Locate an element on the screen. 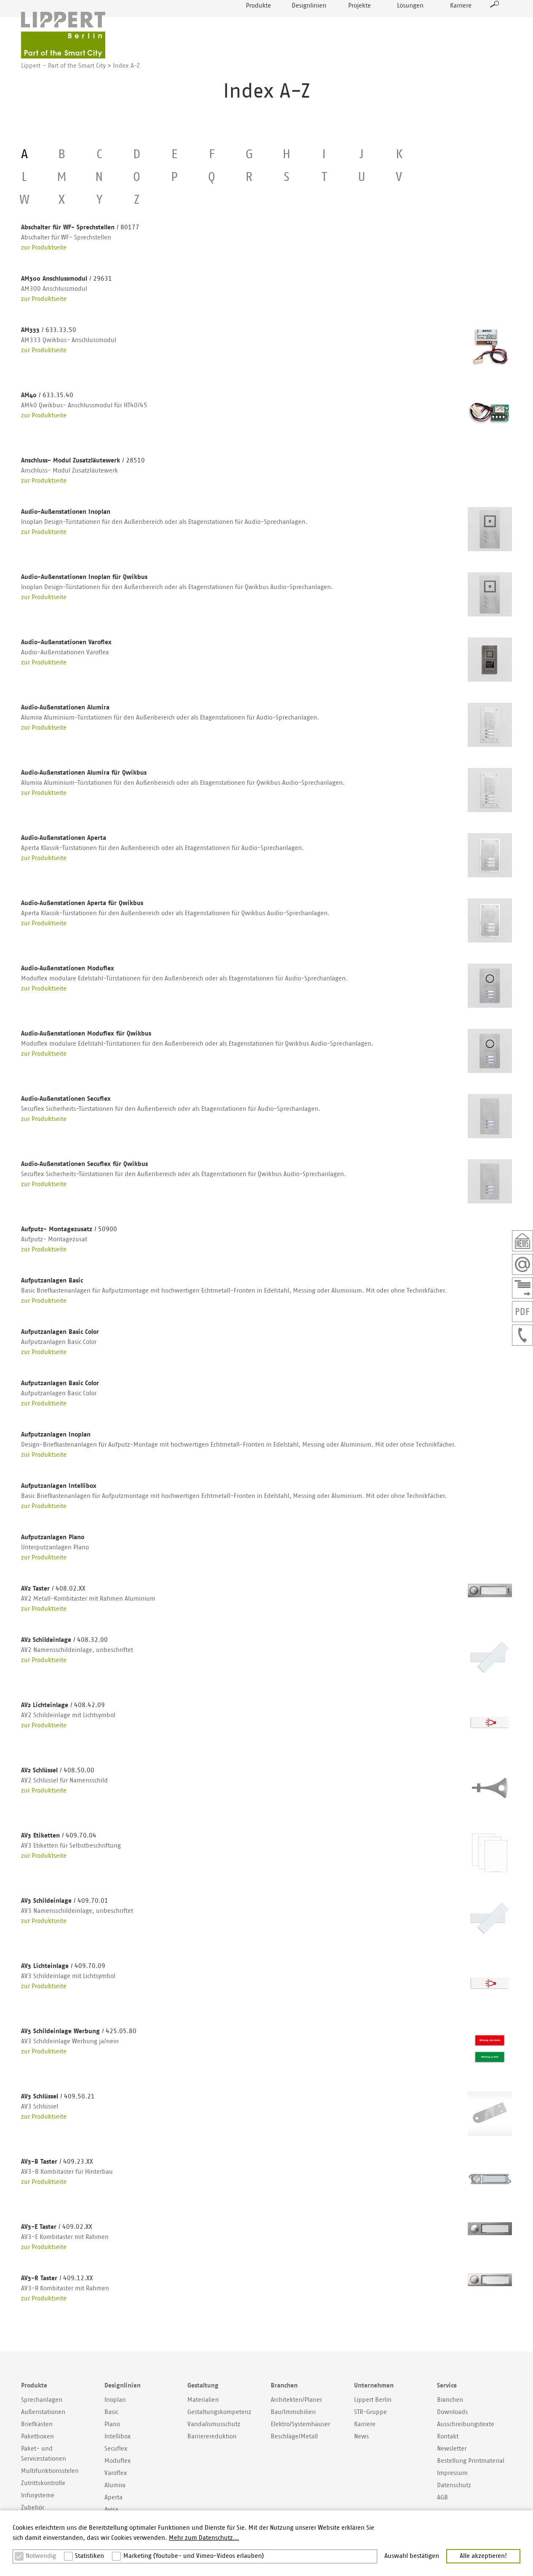 The image size is (533, 2576). AV2 Taster is located at coordinates (53, 1588).